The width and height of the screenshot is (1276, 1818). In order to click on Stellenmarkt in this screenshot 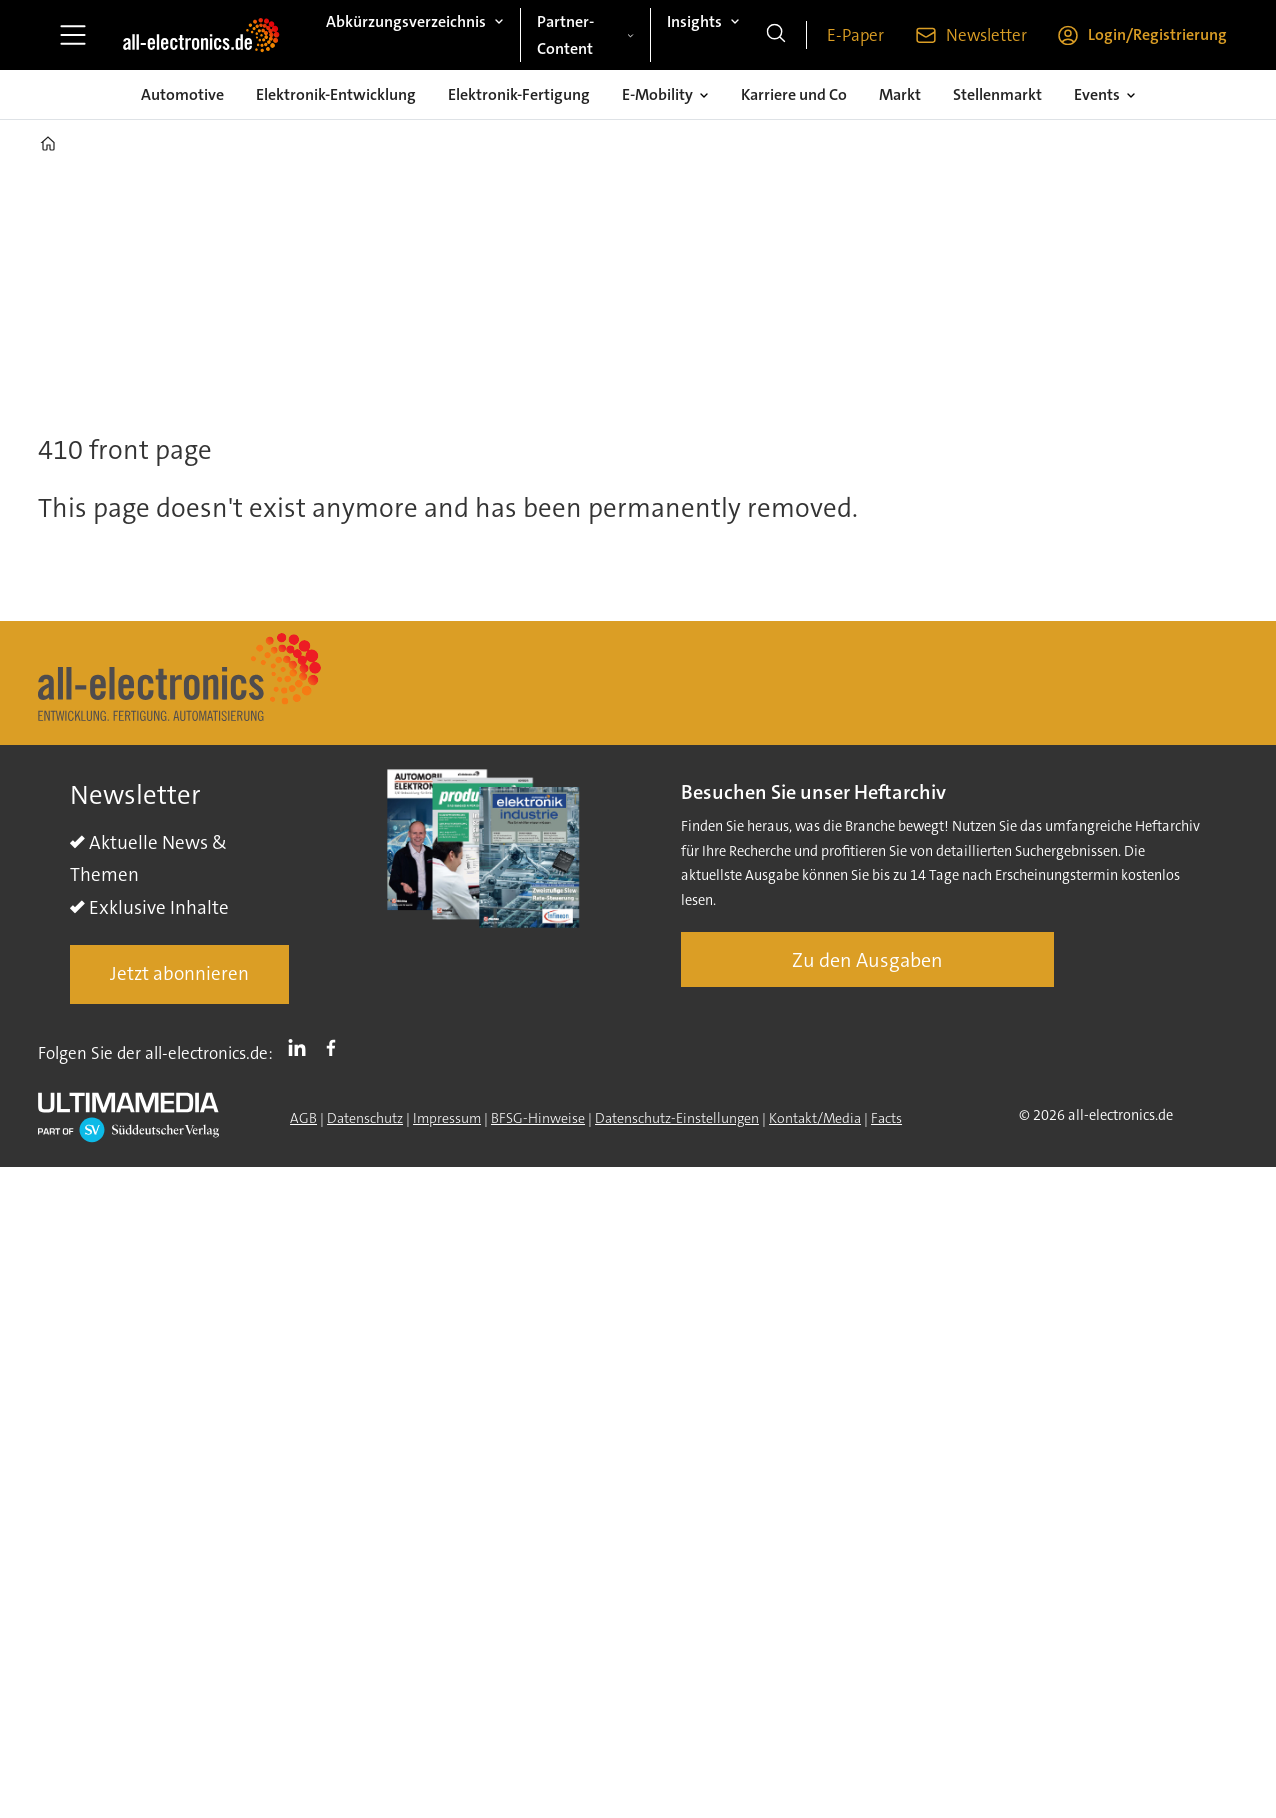, I will do `click(997, 94)`.